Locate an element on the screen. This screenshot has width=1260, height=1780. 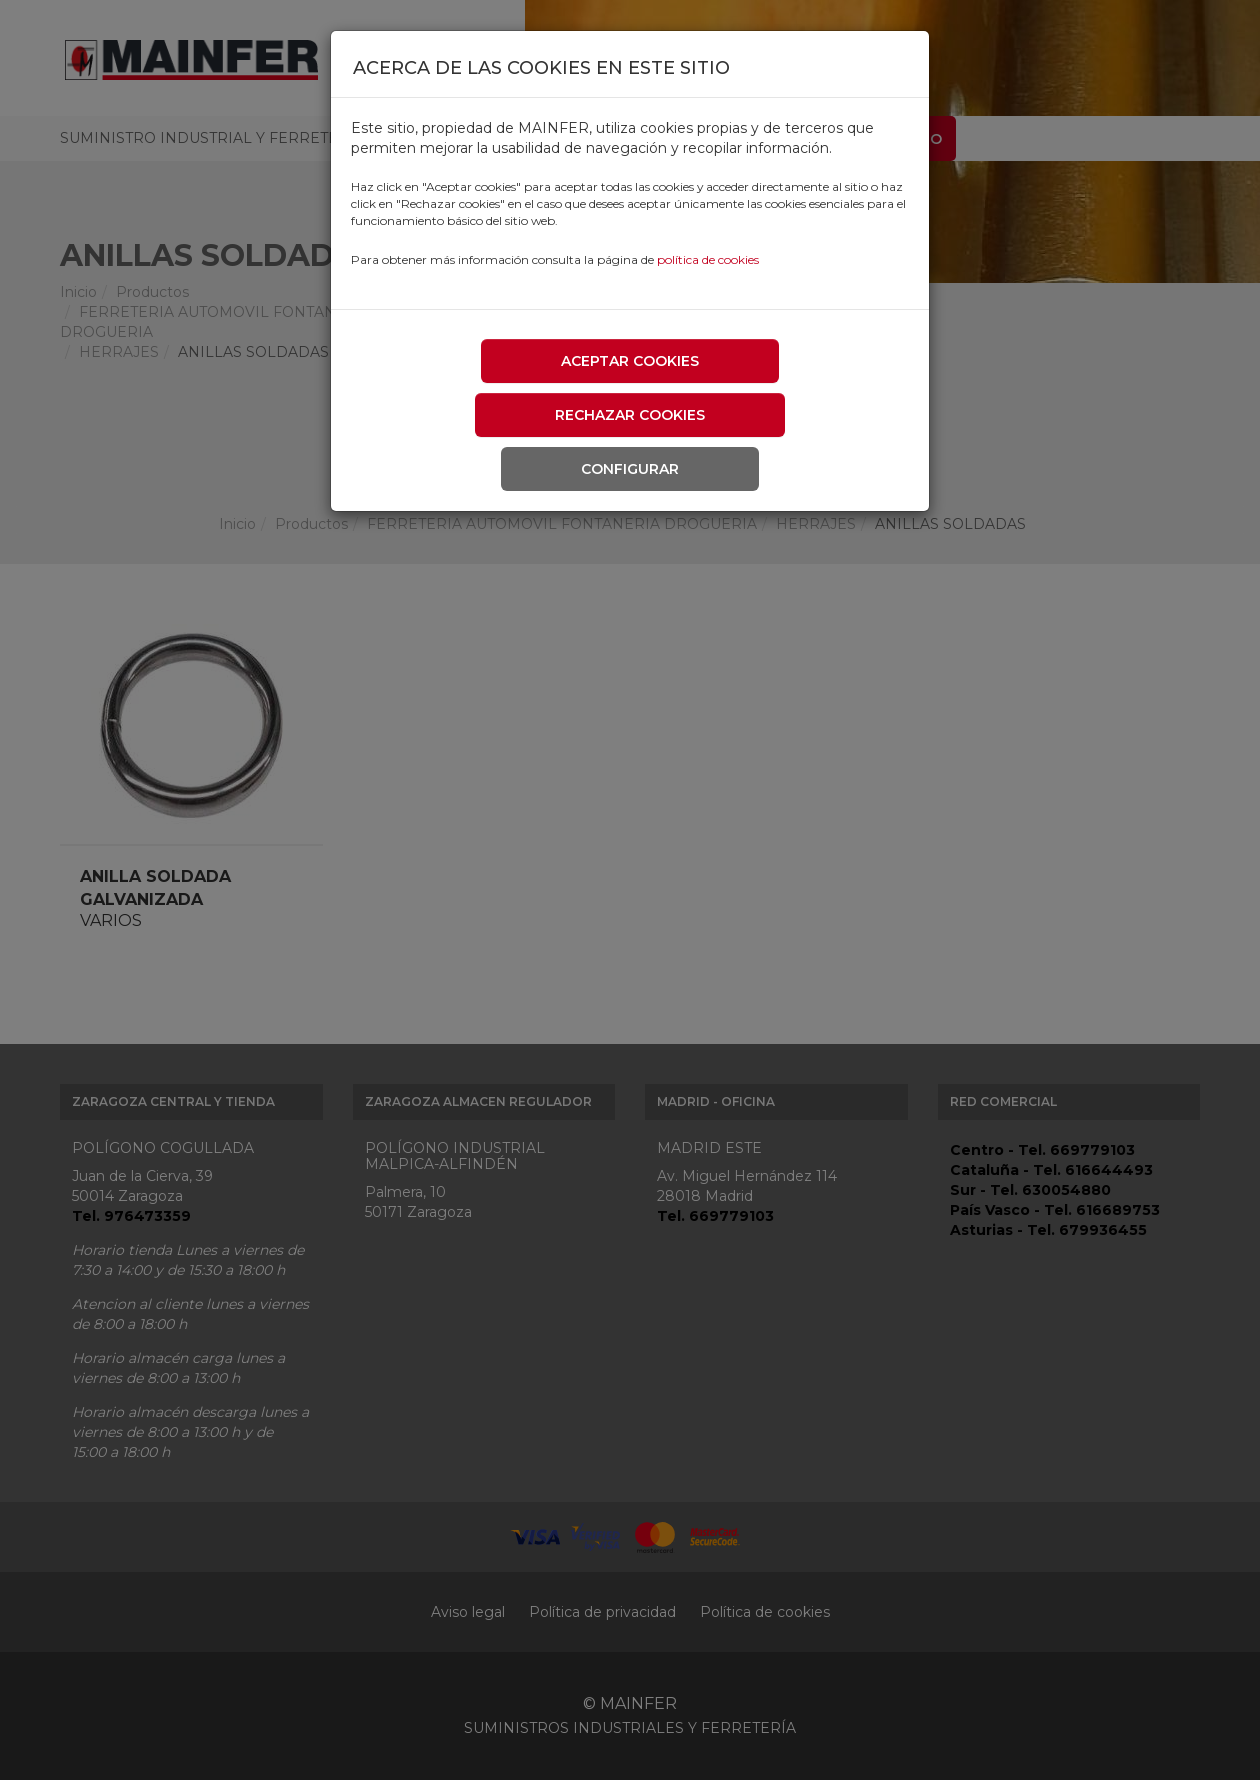
política de cookies is located at coordinates (708, 259).